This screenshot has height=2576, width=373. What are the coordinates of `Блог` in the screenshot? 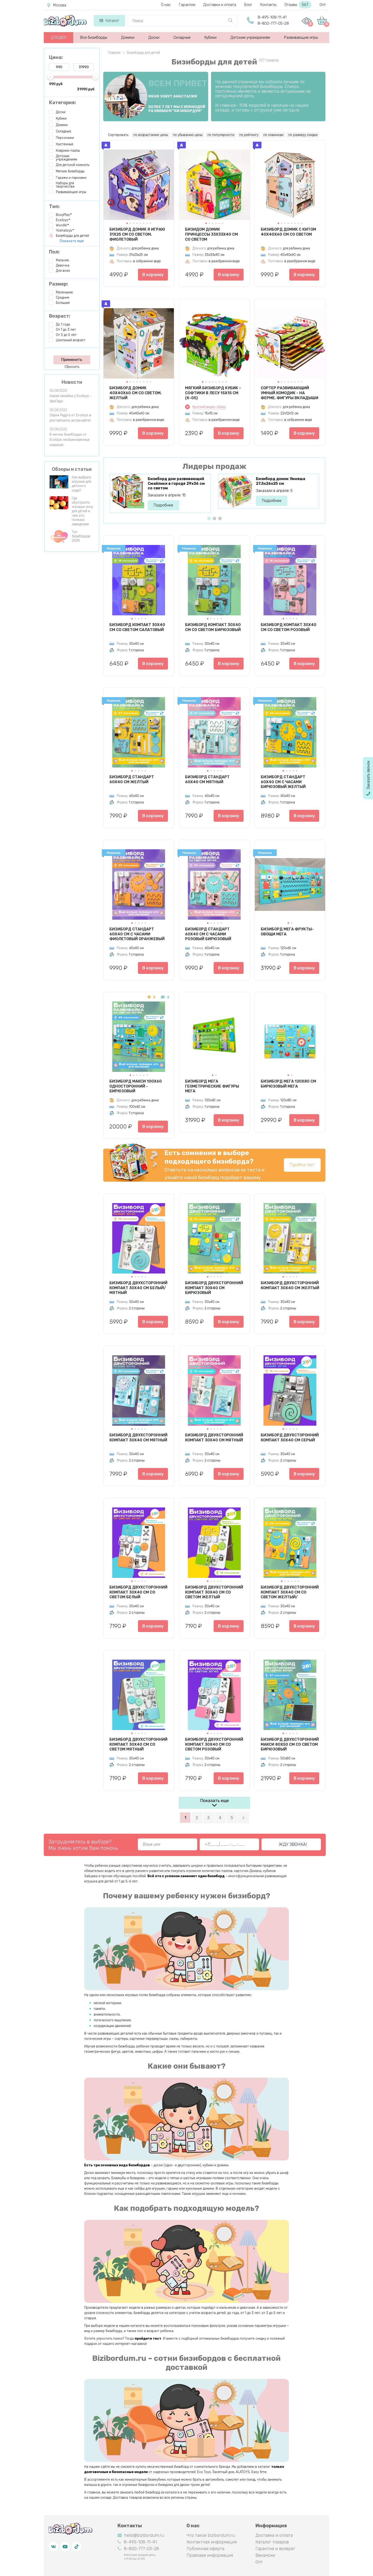 It's located at (248, 4).